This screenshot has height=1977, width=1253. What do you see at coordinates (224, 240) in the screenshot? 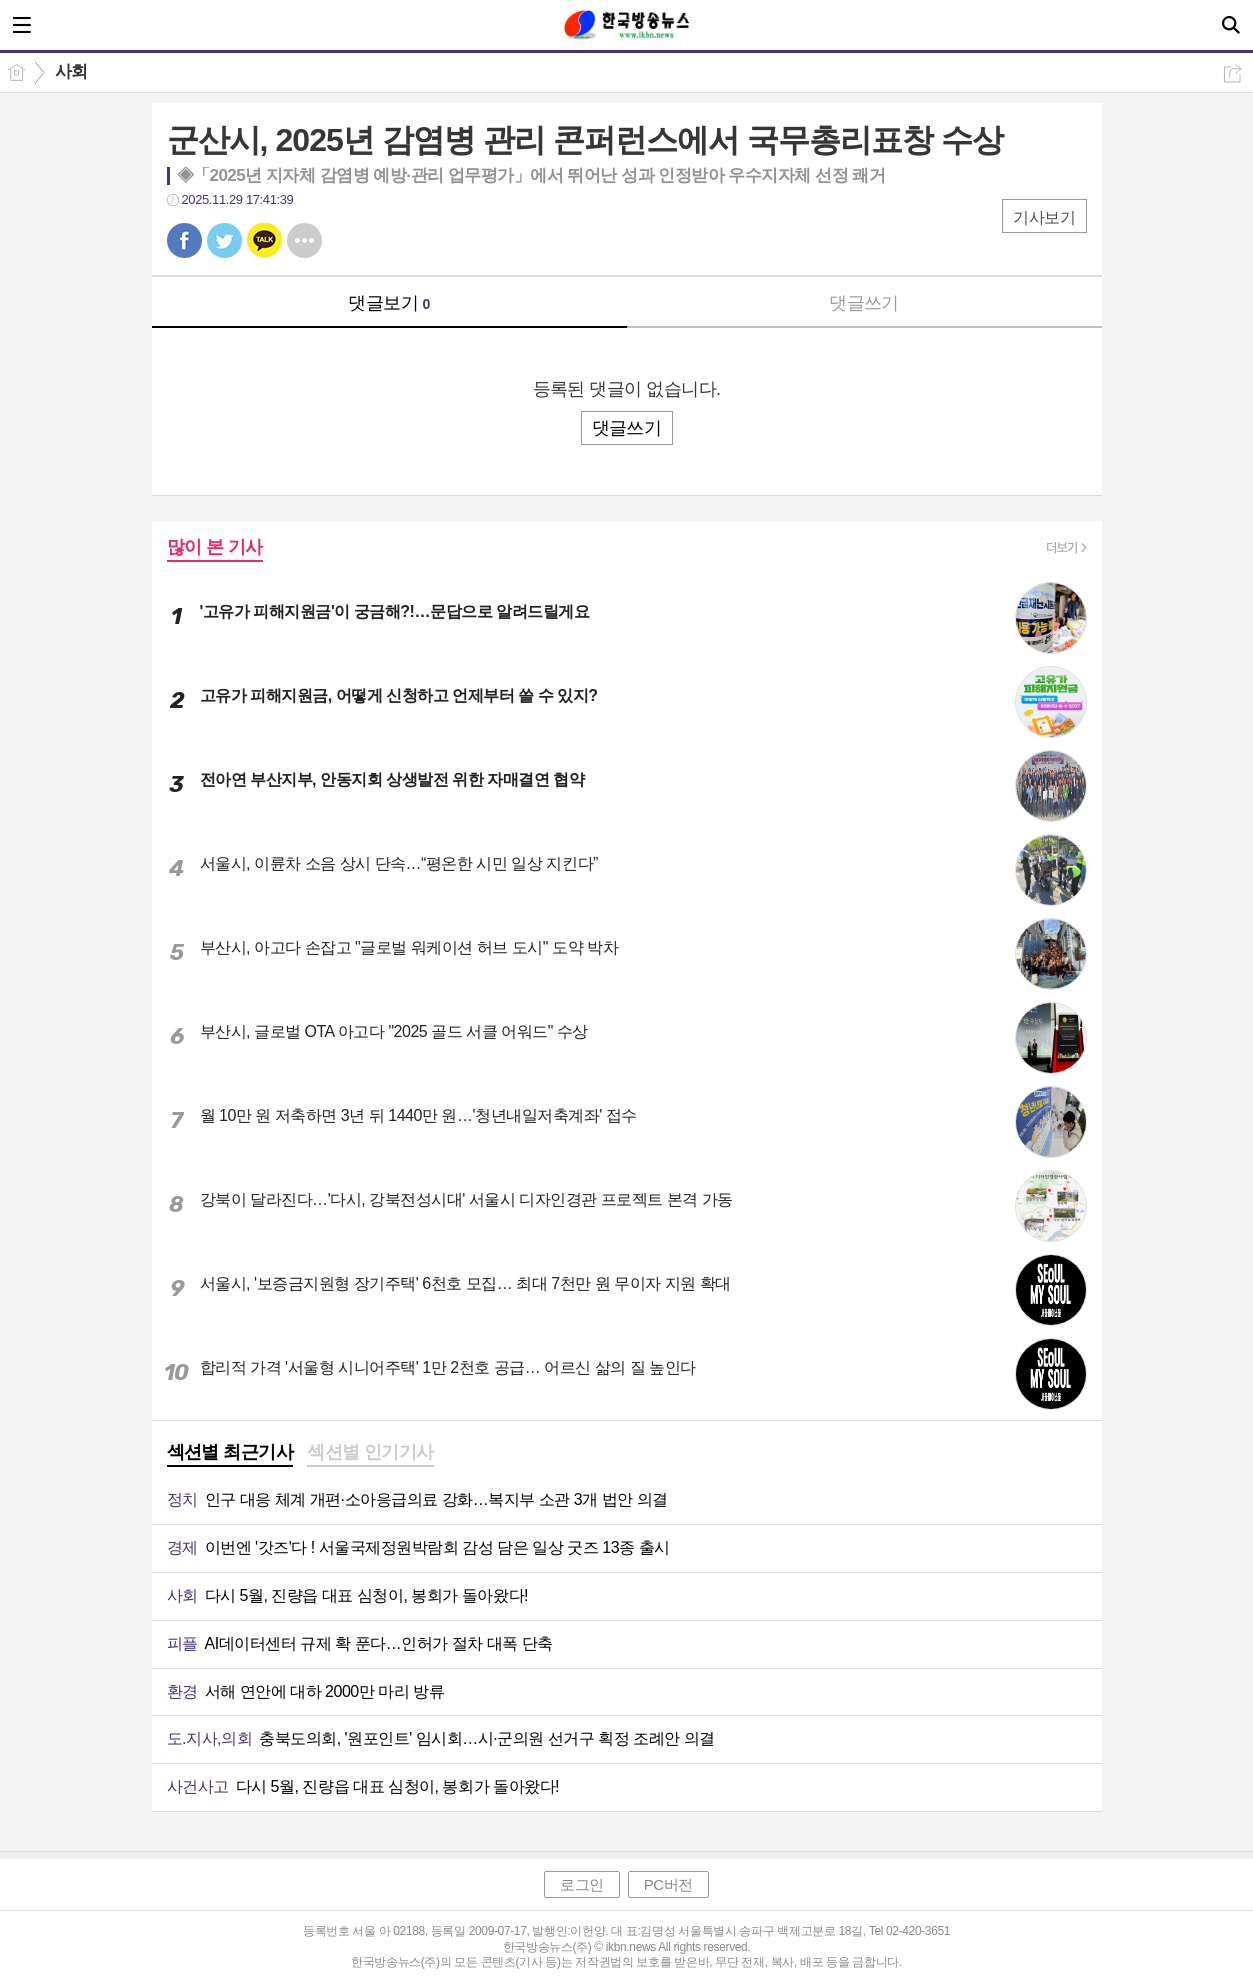
I see `트윗` at bounding box center [224, 240].